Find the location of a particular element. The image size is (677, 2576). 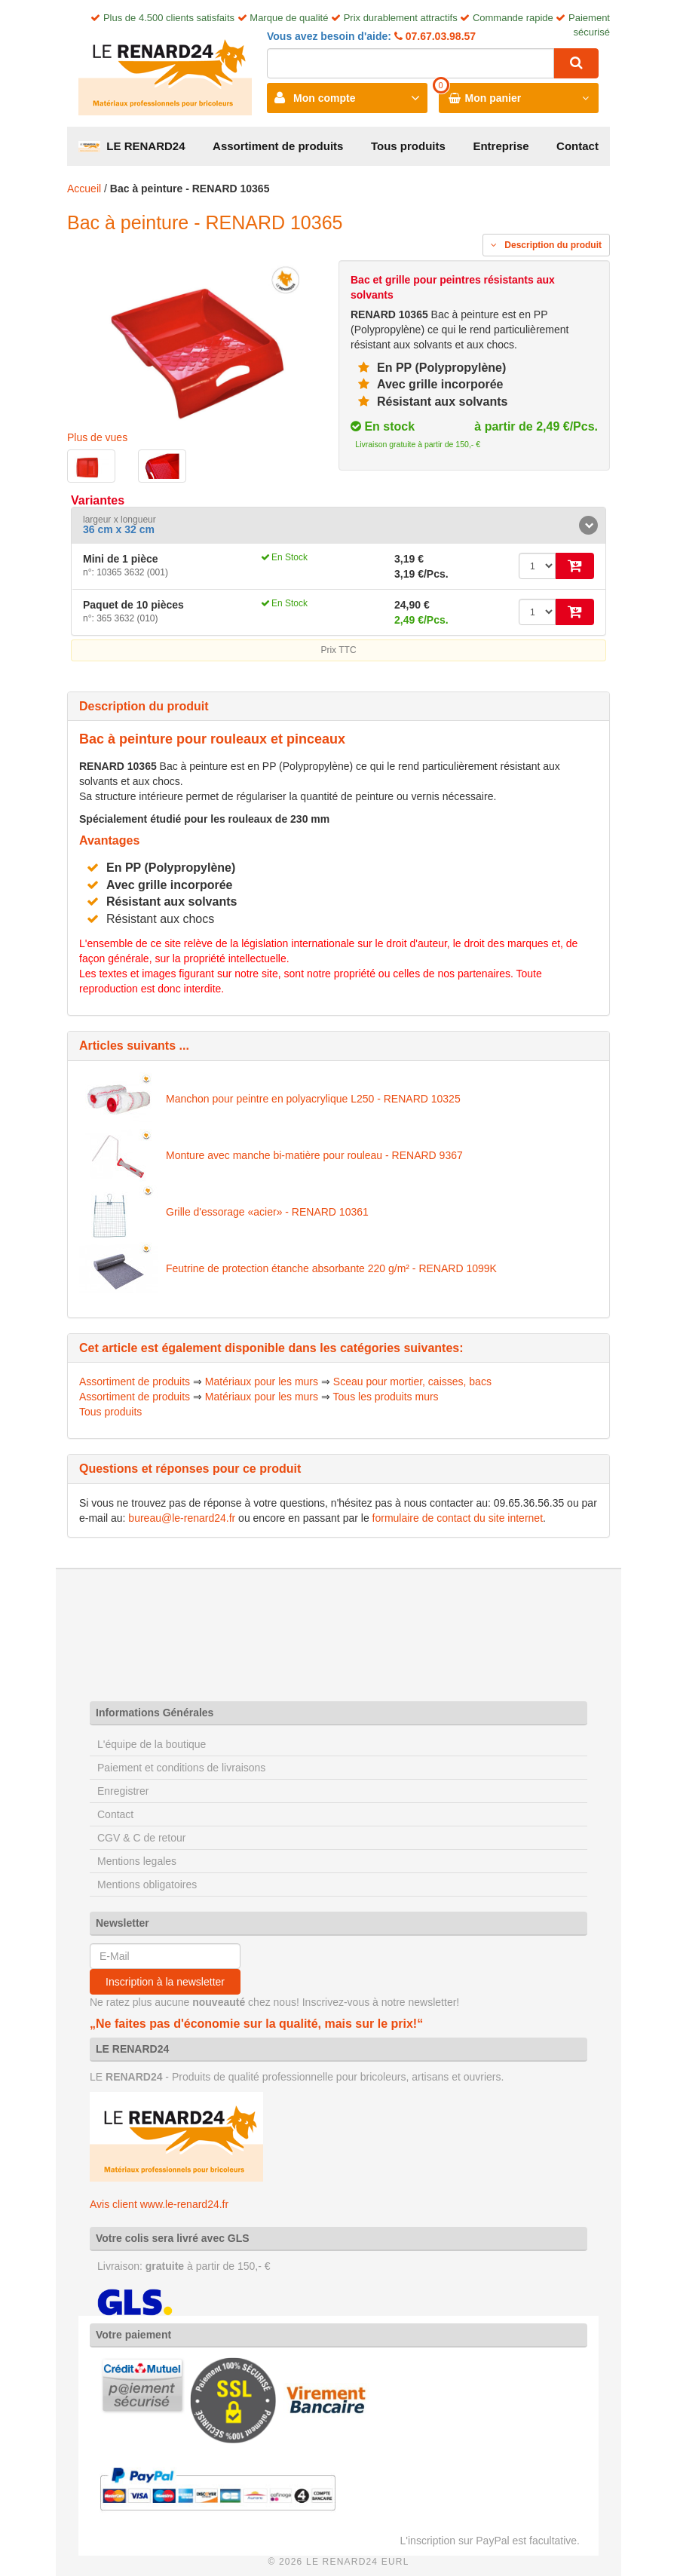

[tab] is located at coordinates (338, 525).